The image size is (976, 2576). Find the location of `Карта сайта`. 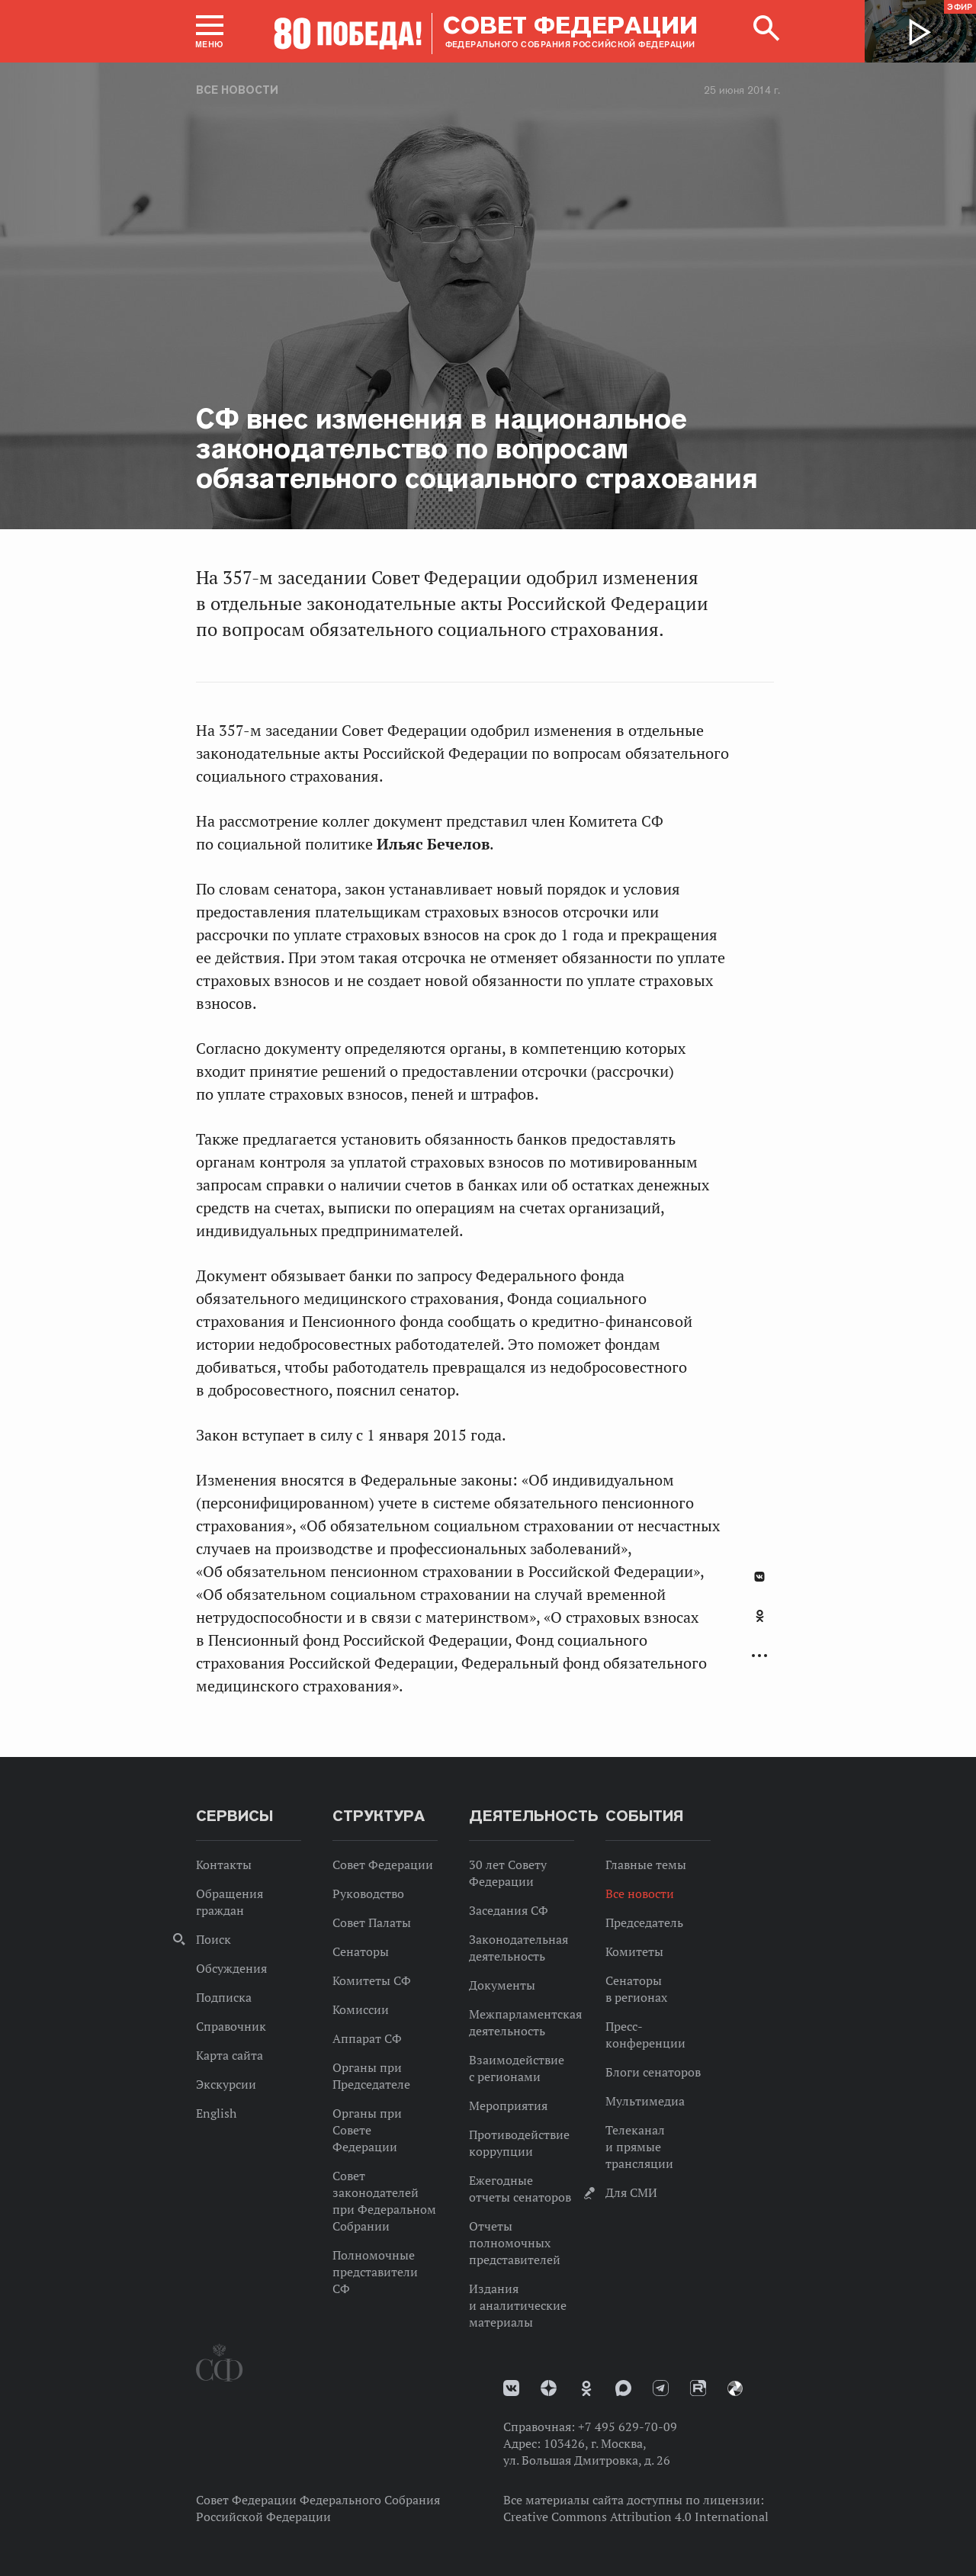

Карта сайта is located at coordinates (229, 2055).